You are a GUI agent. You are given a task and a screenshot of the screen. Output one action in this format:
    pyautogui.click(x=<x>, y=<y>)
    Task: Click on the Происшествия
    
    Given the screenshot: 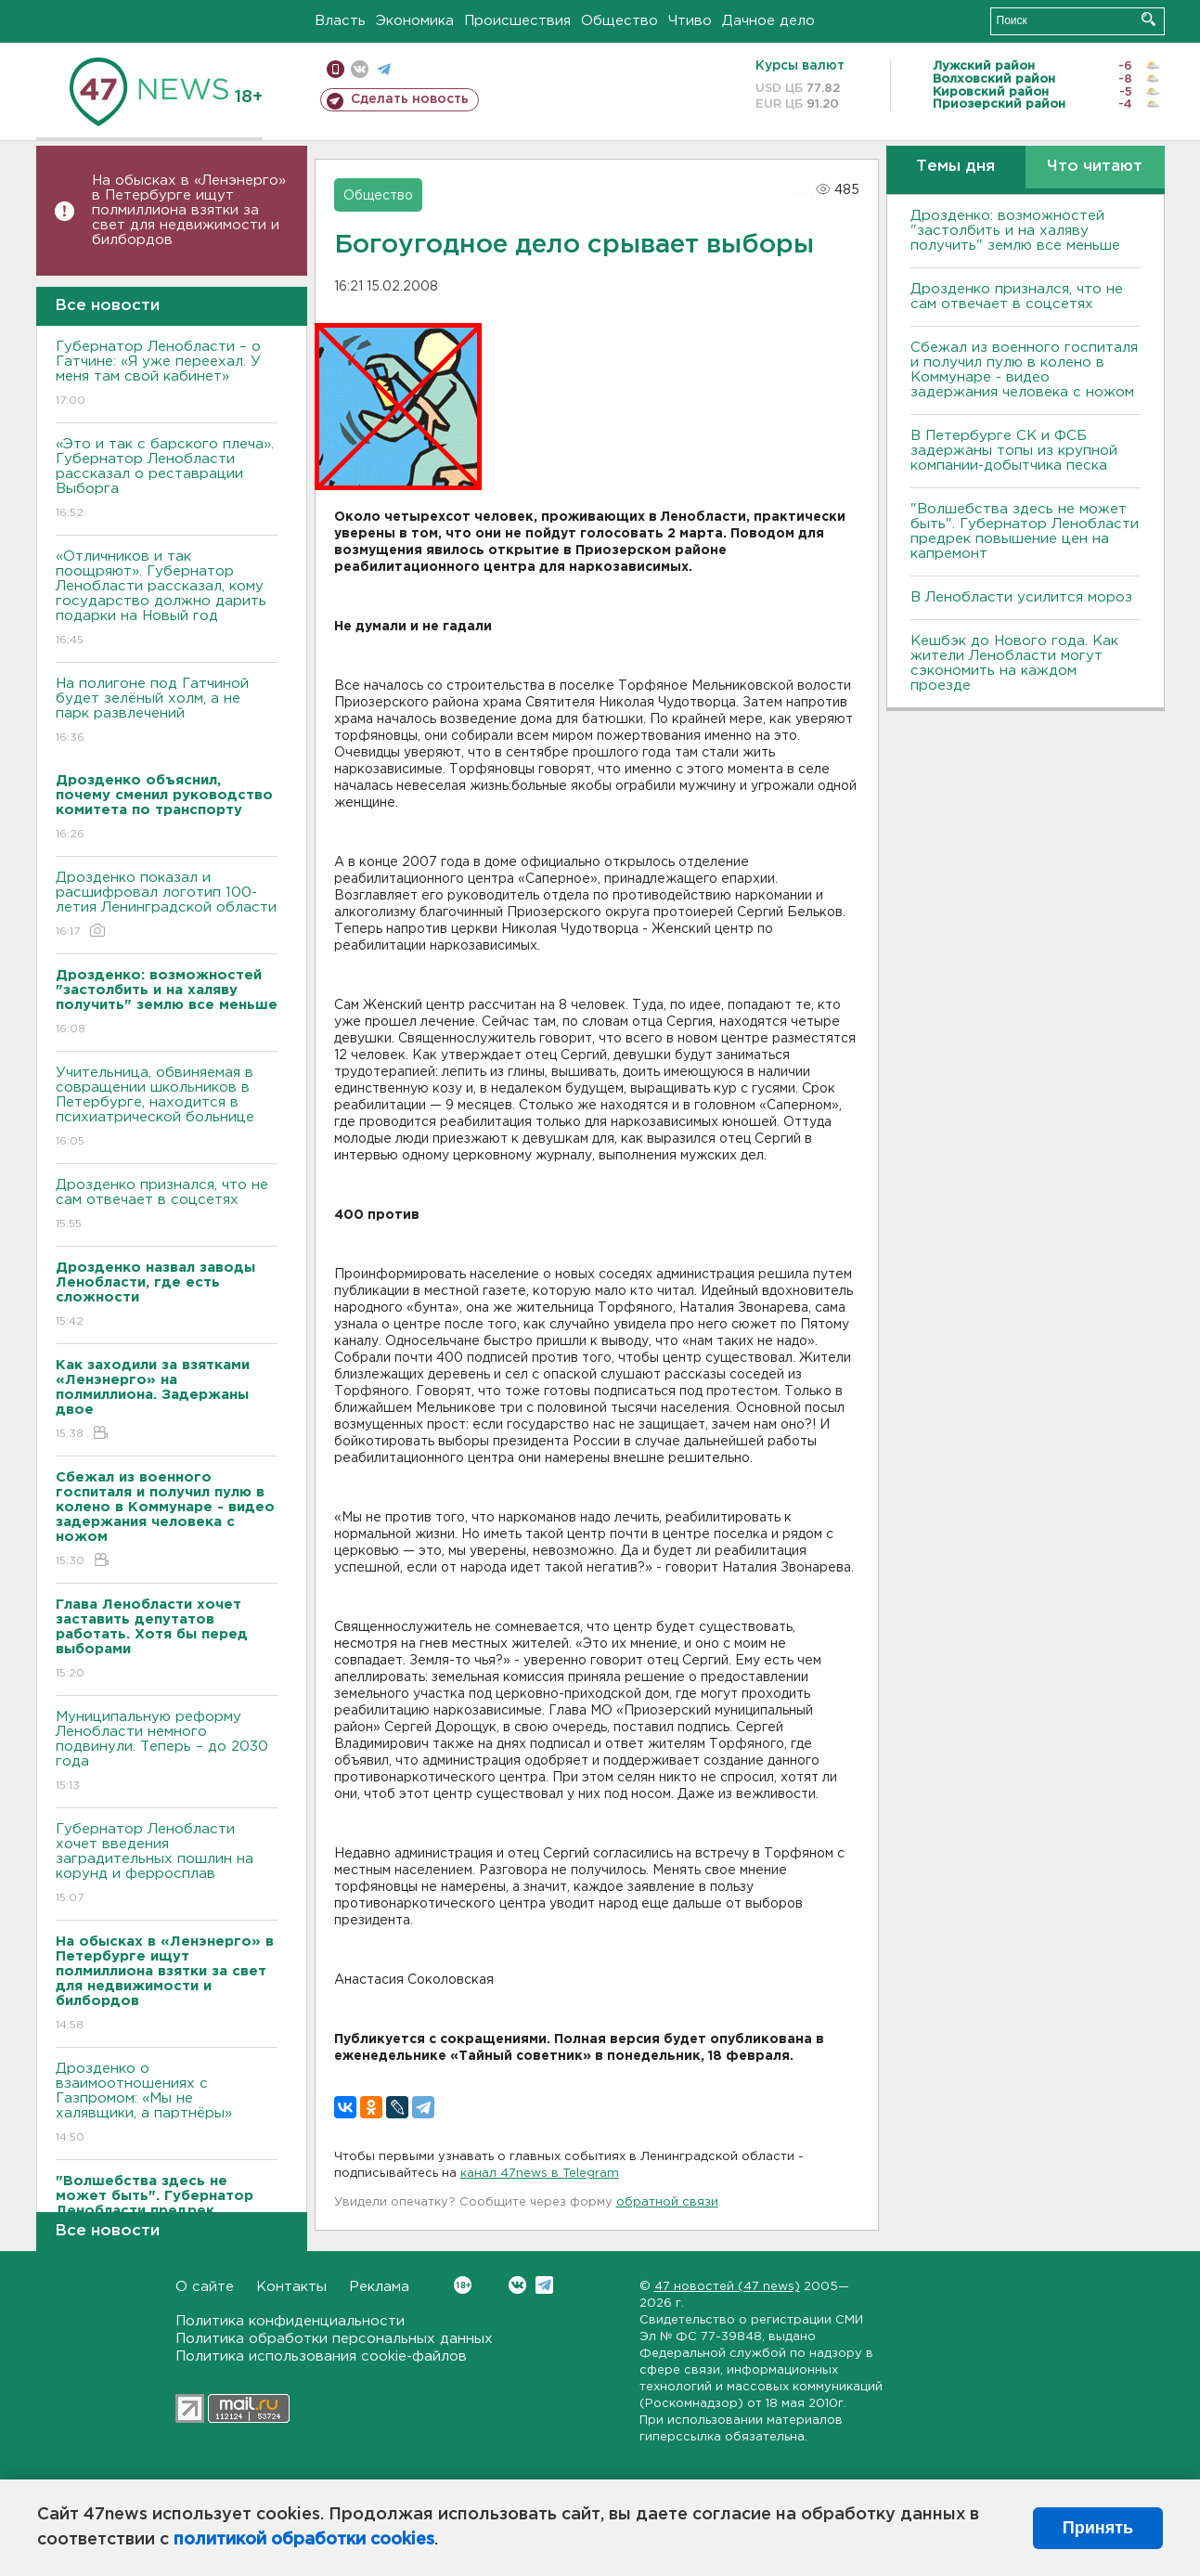 What is the action you would take?
    pyautogui.click(x=517, y=21)
    